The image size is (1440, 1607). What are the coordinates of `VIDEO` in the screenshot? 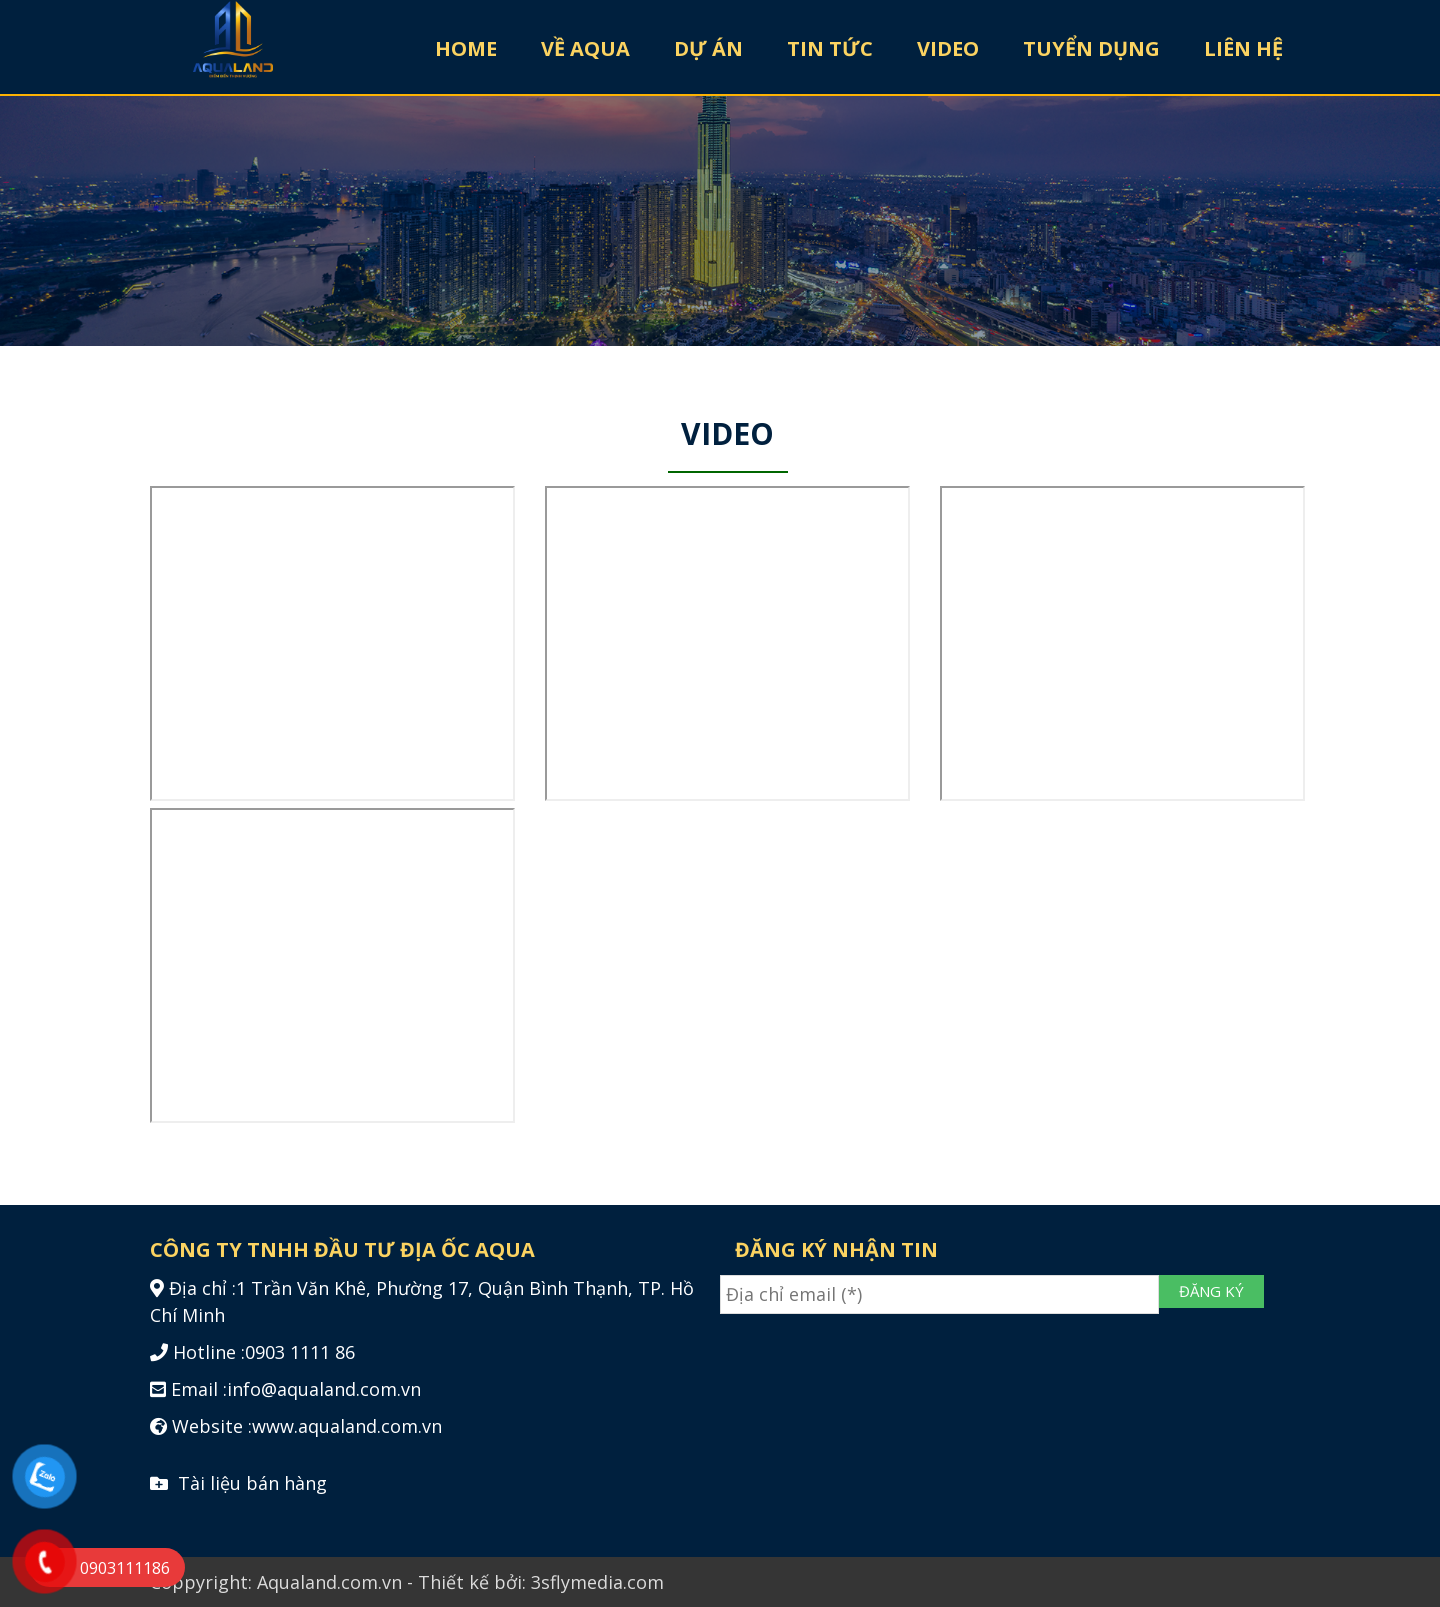 It's located at (948, 48).